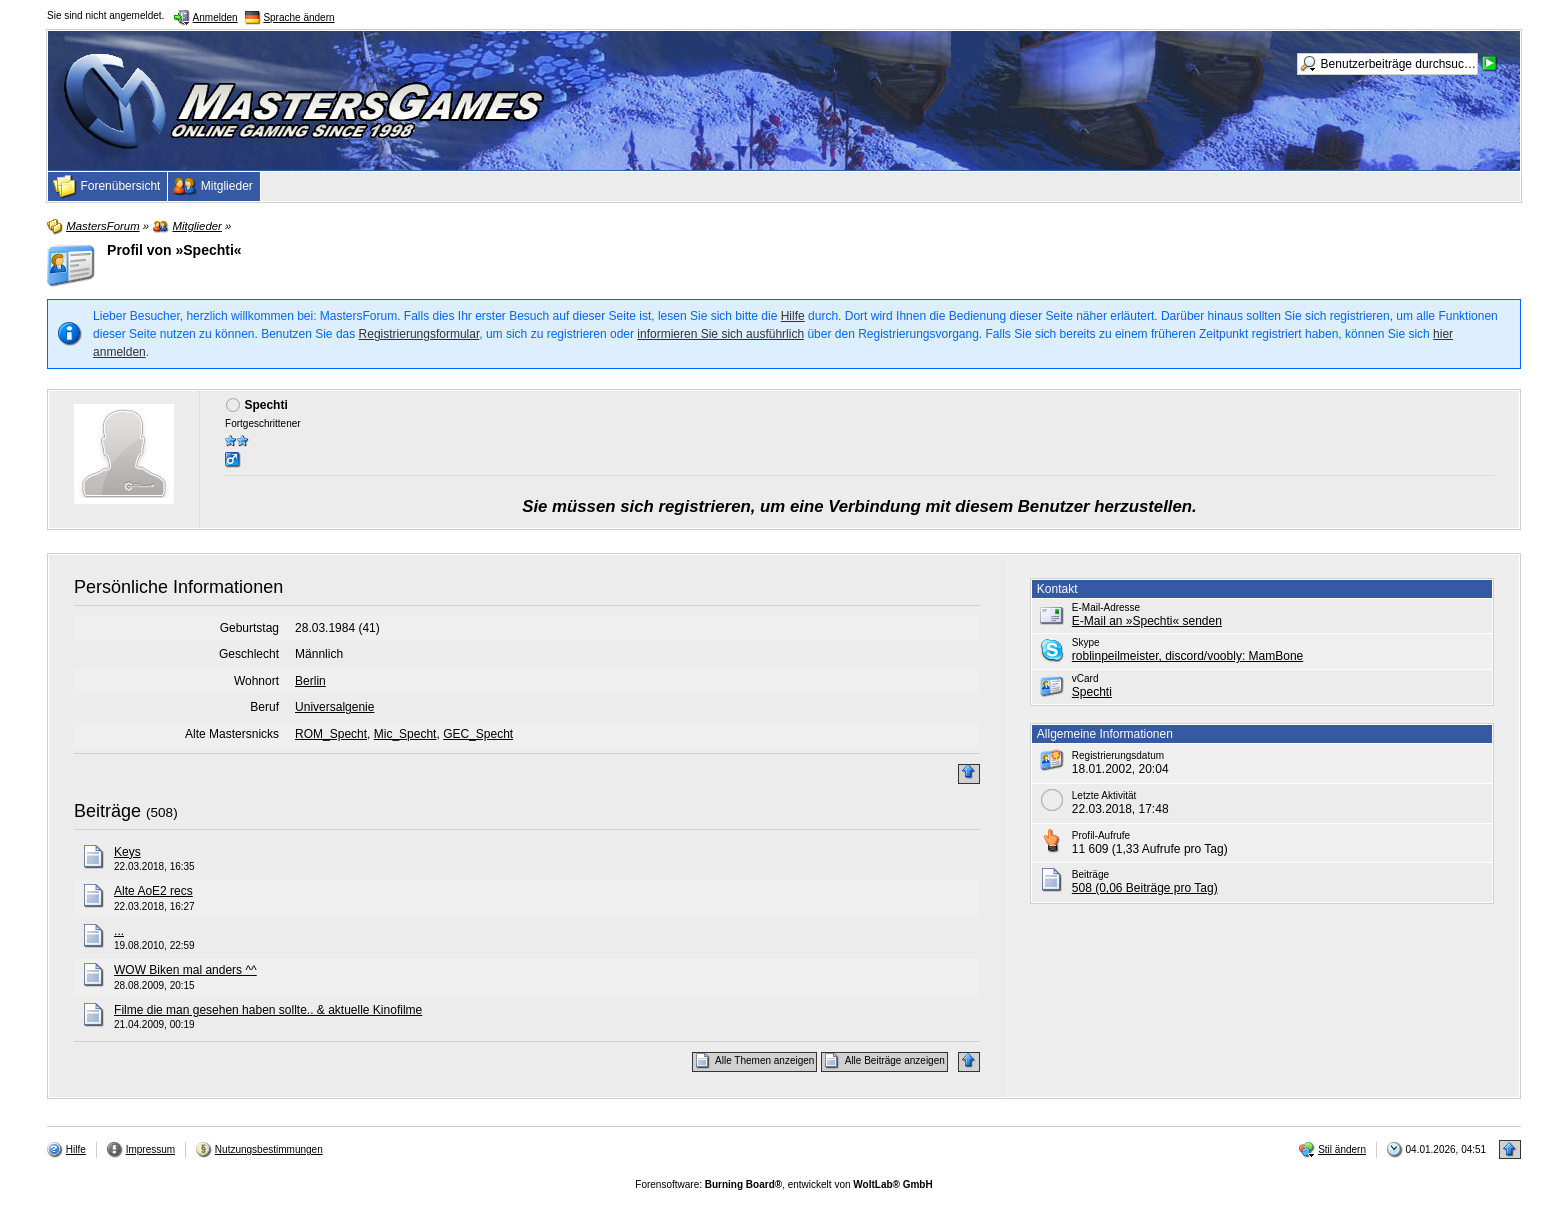  I want to click on Filme die man gesehen haben sollte.. & aktuelle Kinofilme, so click(268, 1010).